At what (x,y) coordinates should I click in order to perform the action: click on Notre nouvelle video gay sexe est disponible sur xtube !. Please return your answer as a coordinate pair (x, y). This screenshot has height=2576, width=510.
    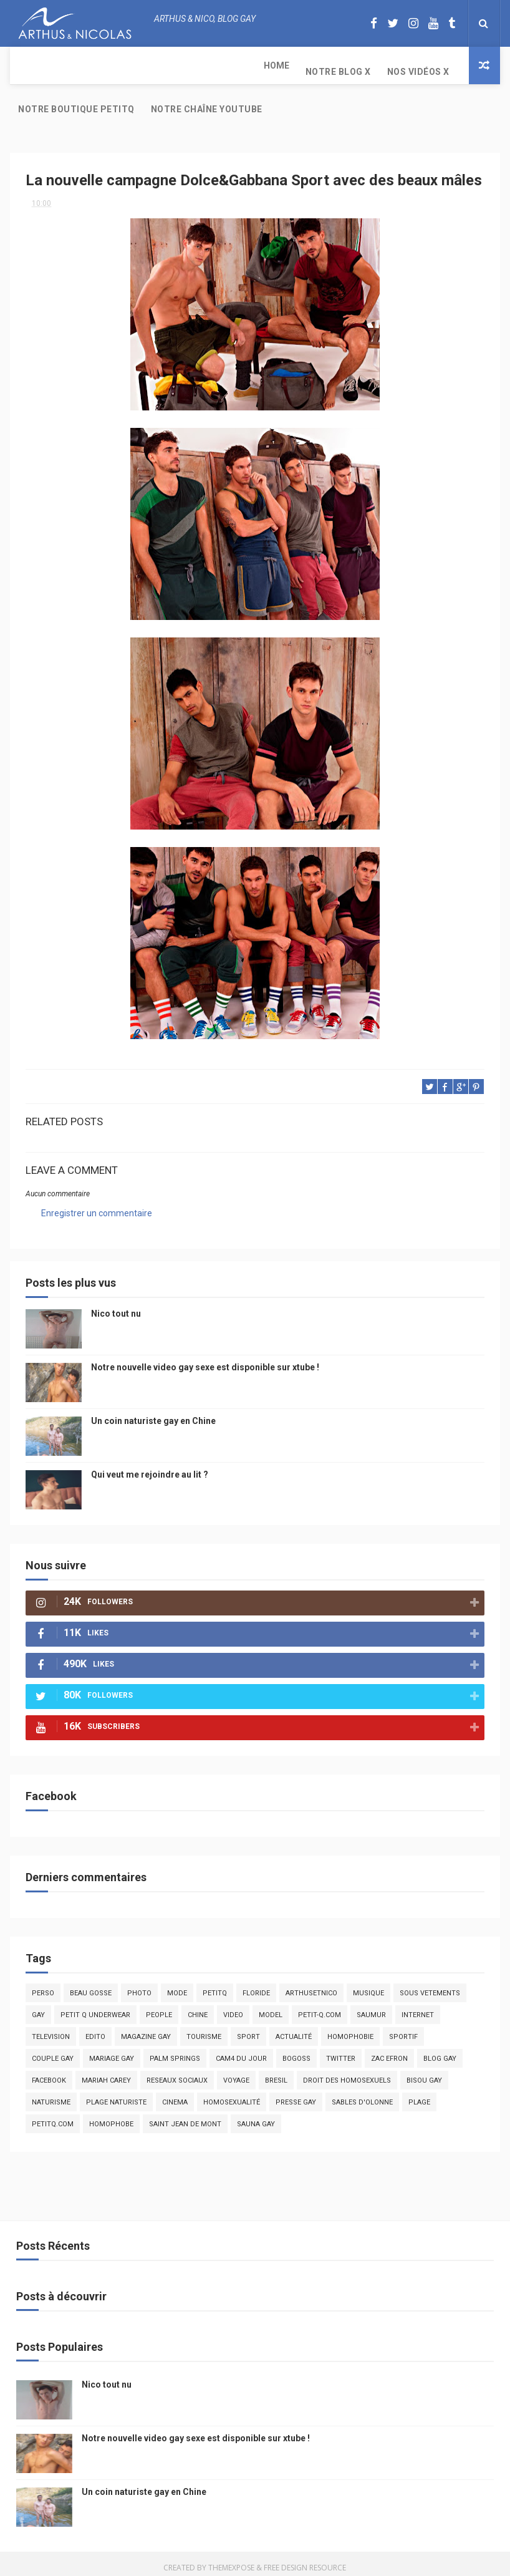
    Looking at the image, I should click on (205, 1360).